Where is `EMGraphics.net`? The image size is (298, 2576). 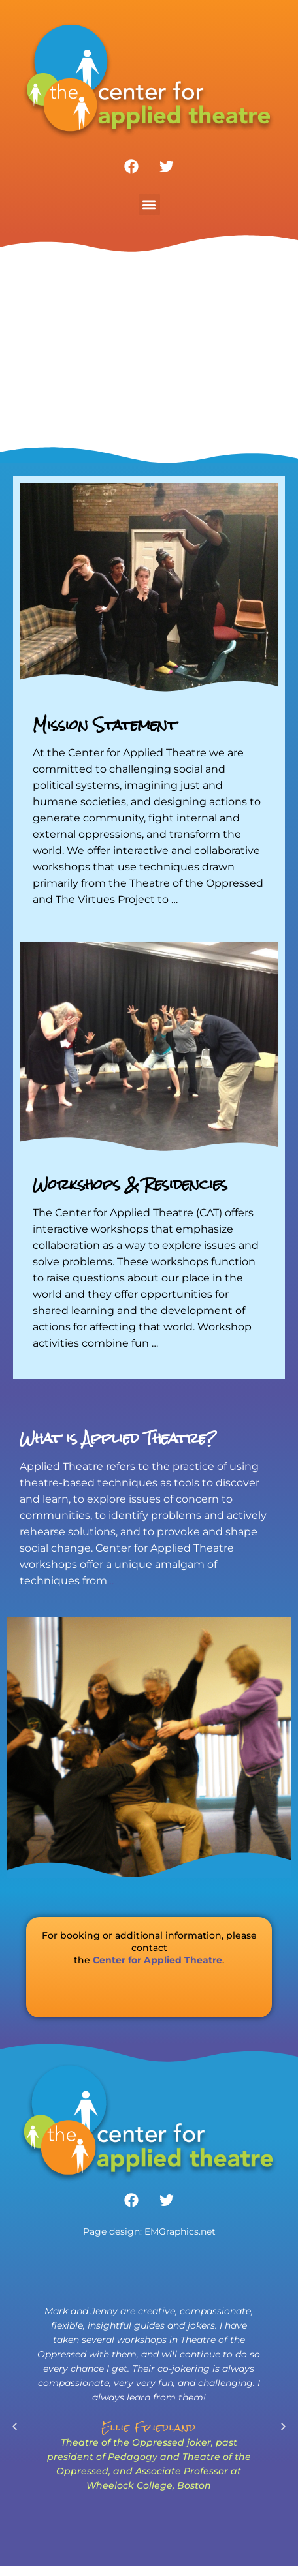 EMGraphics.net is located at coordinates (180, 2231).